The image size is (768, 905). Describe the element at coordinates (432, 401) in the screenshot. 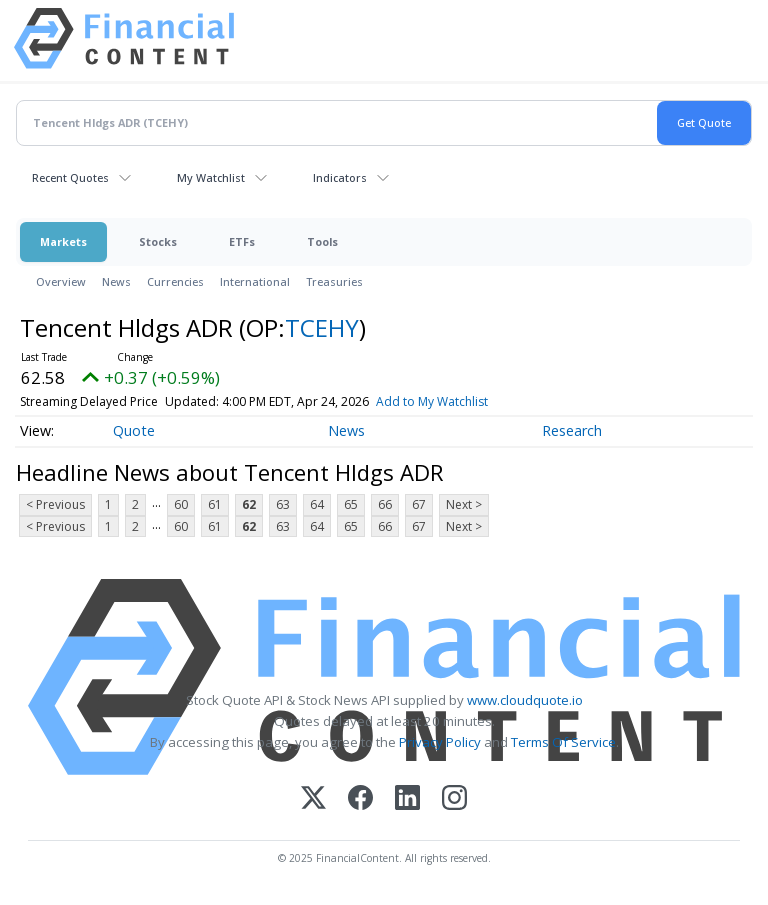

I see `Add to My Watchlist` at that location.